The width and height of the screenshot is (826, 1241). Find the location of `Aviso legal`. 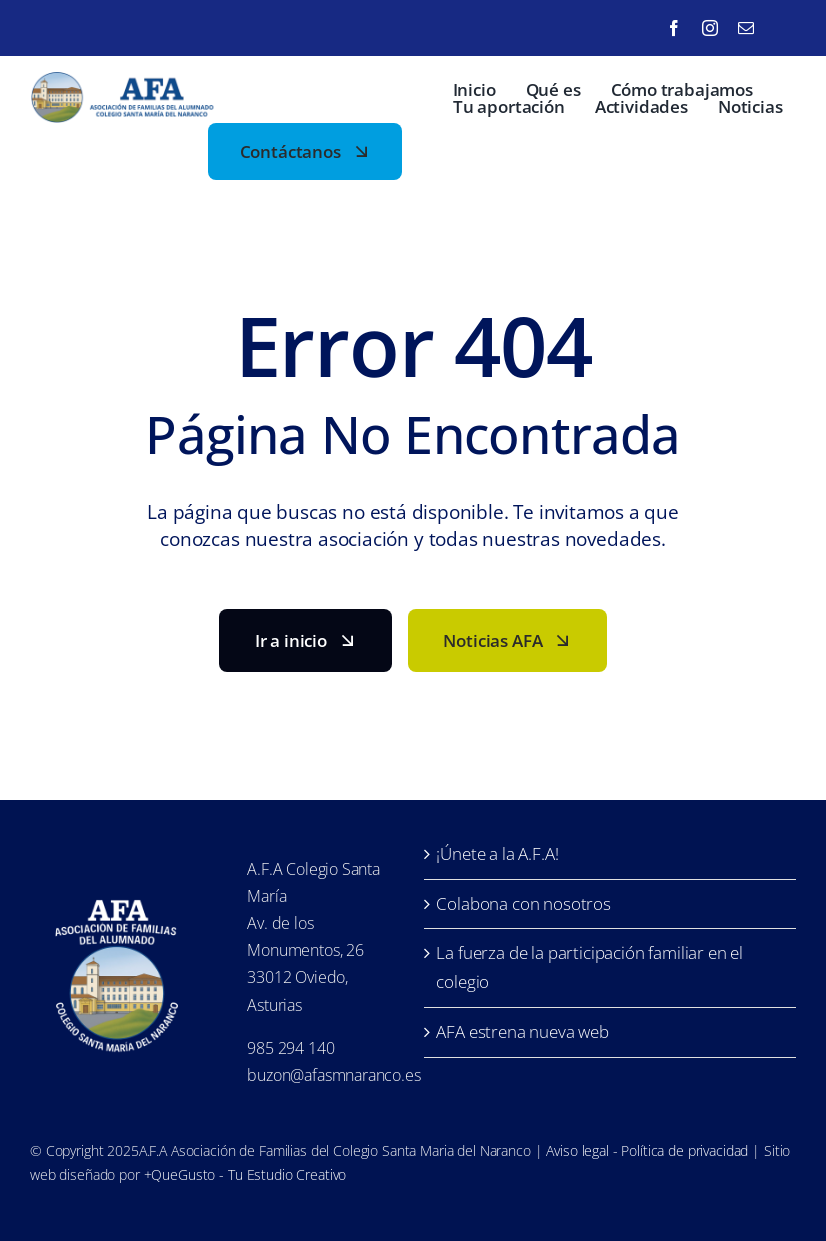

Aviso legal is located at coordinates (577, 1150).